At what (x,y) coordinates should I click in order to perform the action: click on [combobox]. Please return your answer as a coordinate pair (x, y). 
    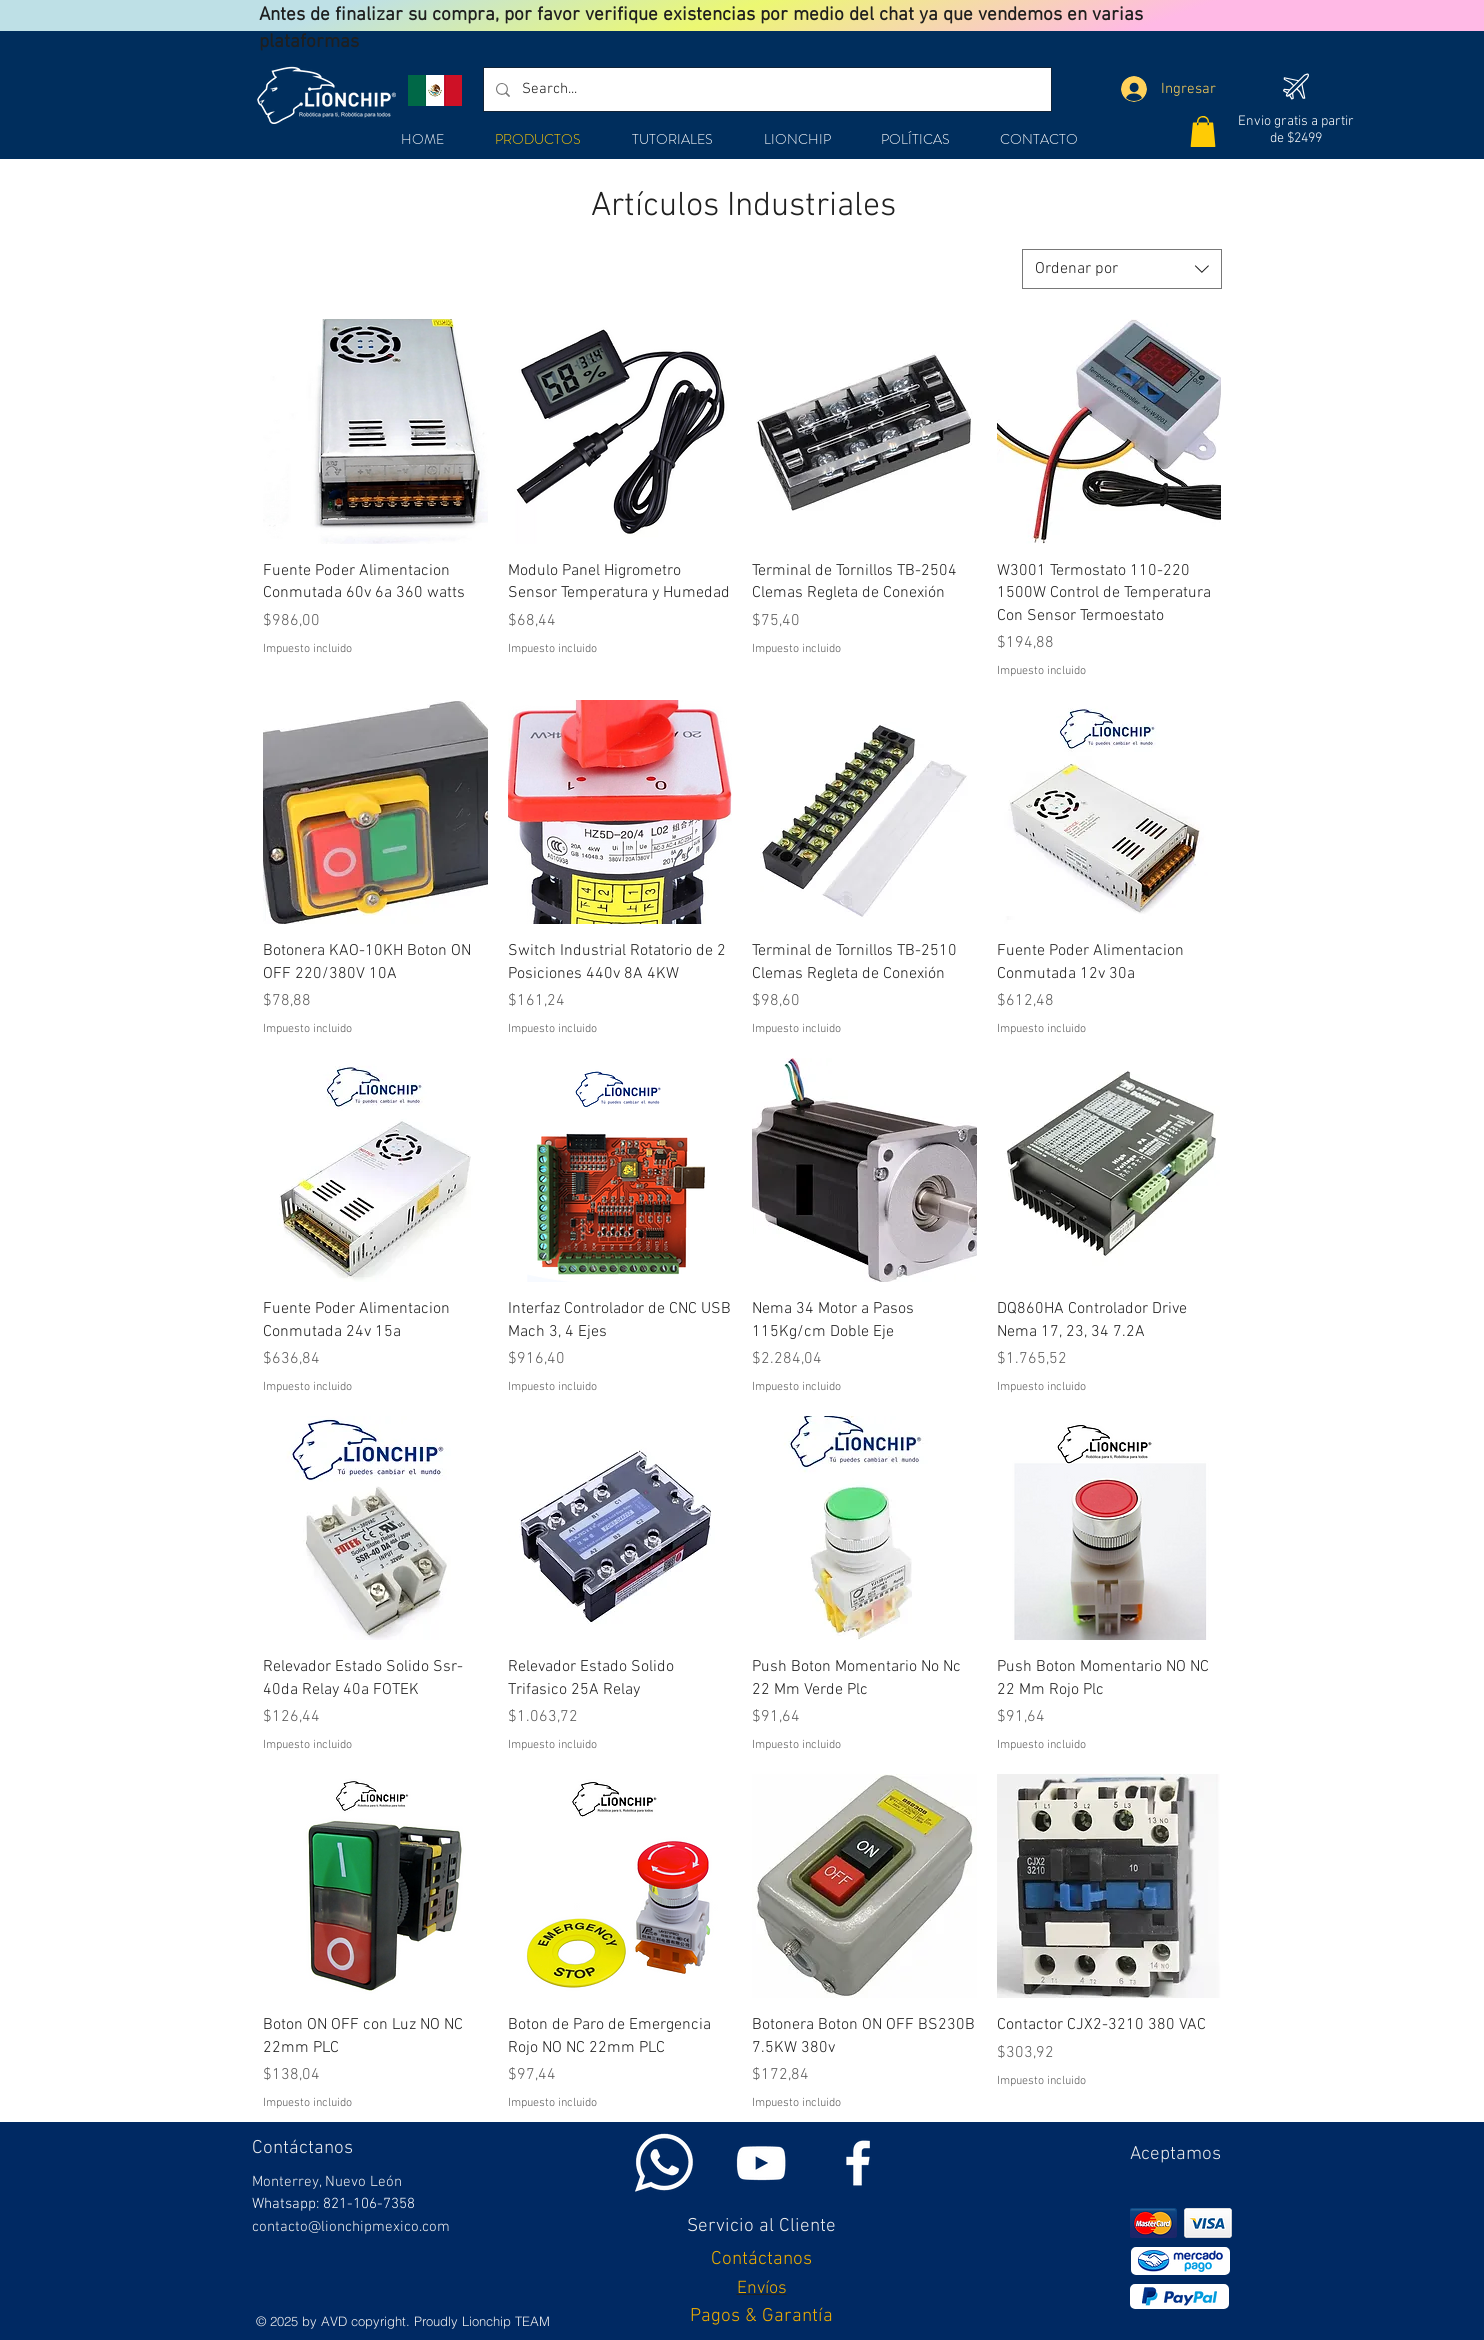
    Looking at the image, I should click on (1122, 269).